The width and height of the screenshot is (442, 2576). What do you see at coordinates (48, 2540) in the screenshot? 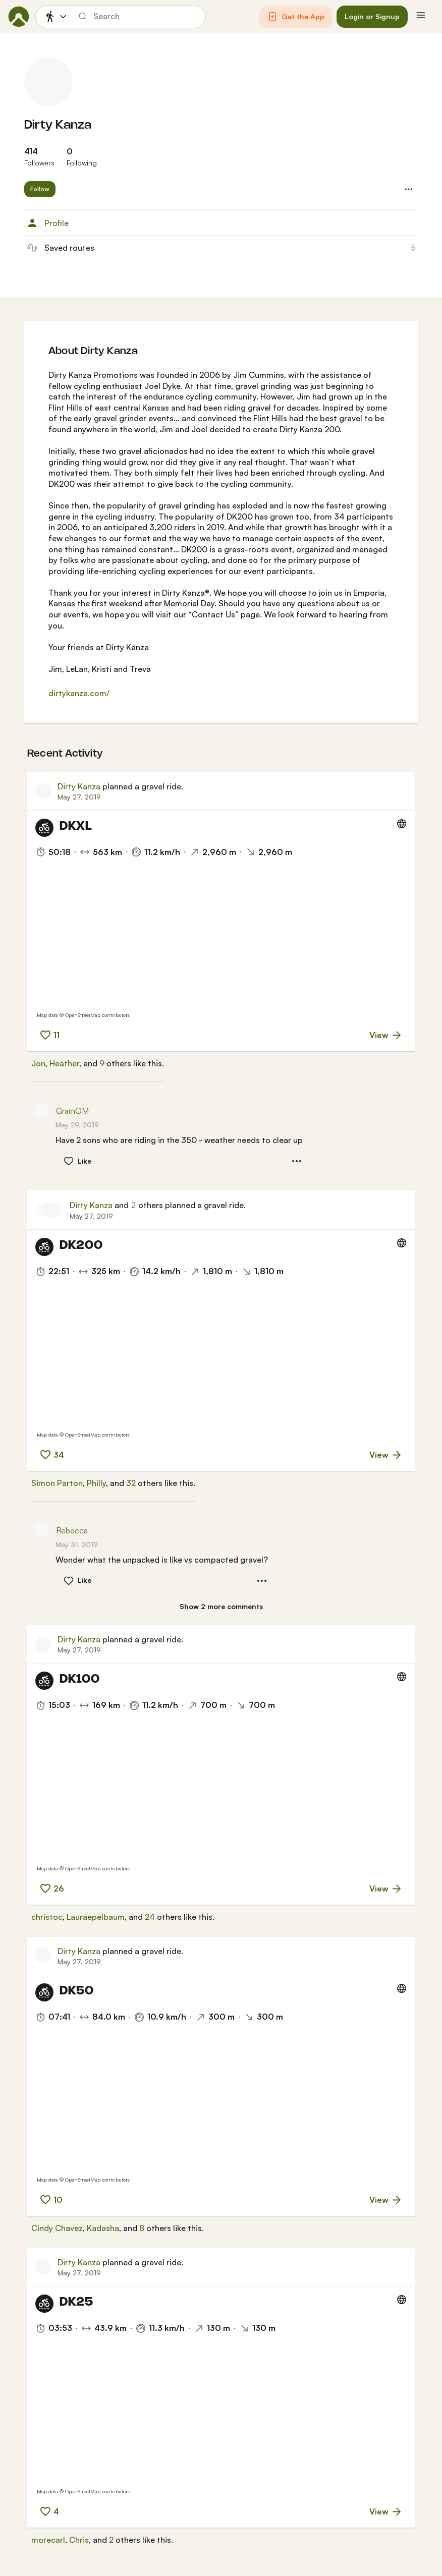
I see `morecarl` at bounding box center [48, 2540].